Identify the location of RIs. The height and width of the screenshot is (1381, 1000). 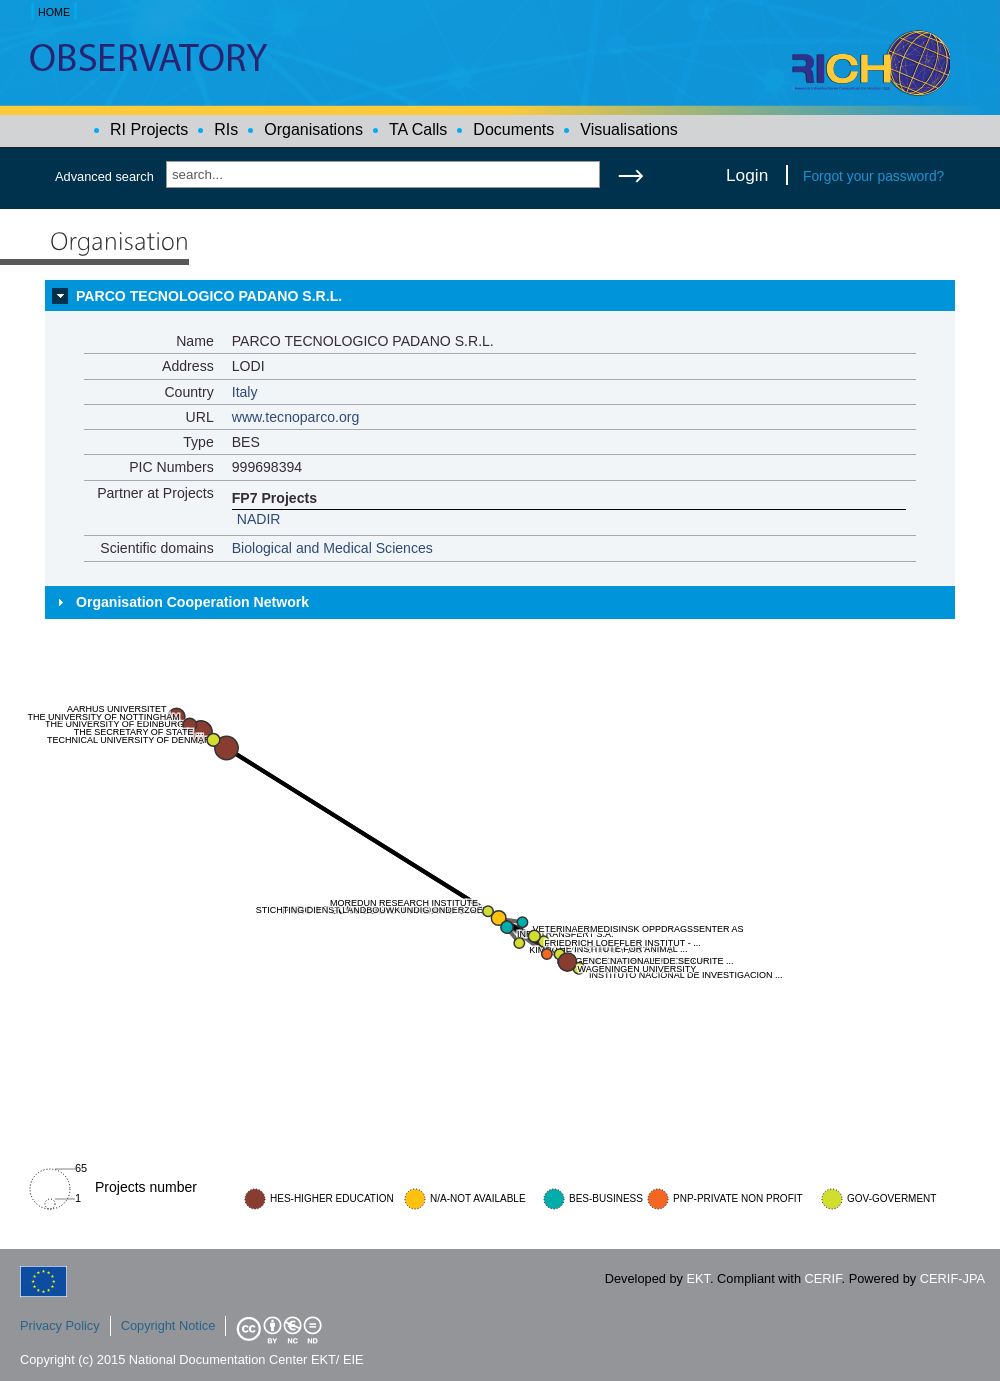
(226, 129).